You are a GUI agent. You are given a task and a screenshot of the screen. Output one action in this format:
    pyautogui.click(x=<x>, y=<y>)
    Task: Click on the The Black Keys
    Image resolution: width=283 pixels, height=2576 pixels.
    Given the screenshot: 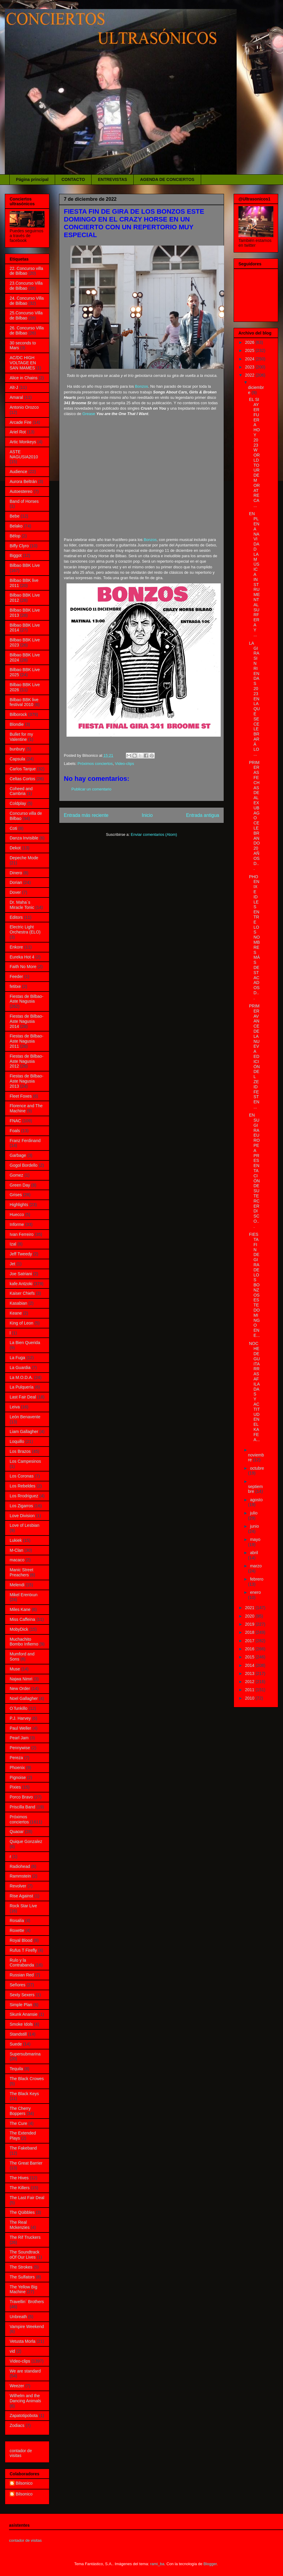 What is the action you would take?
    pyautogui.click(x=24, y=2093)
    